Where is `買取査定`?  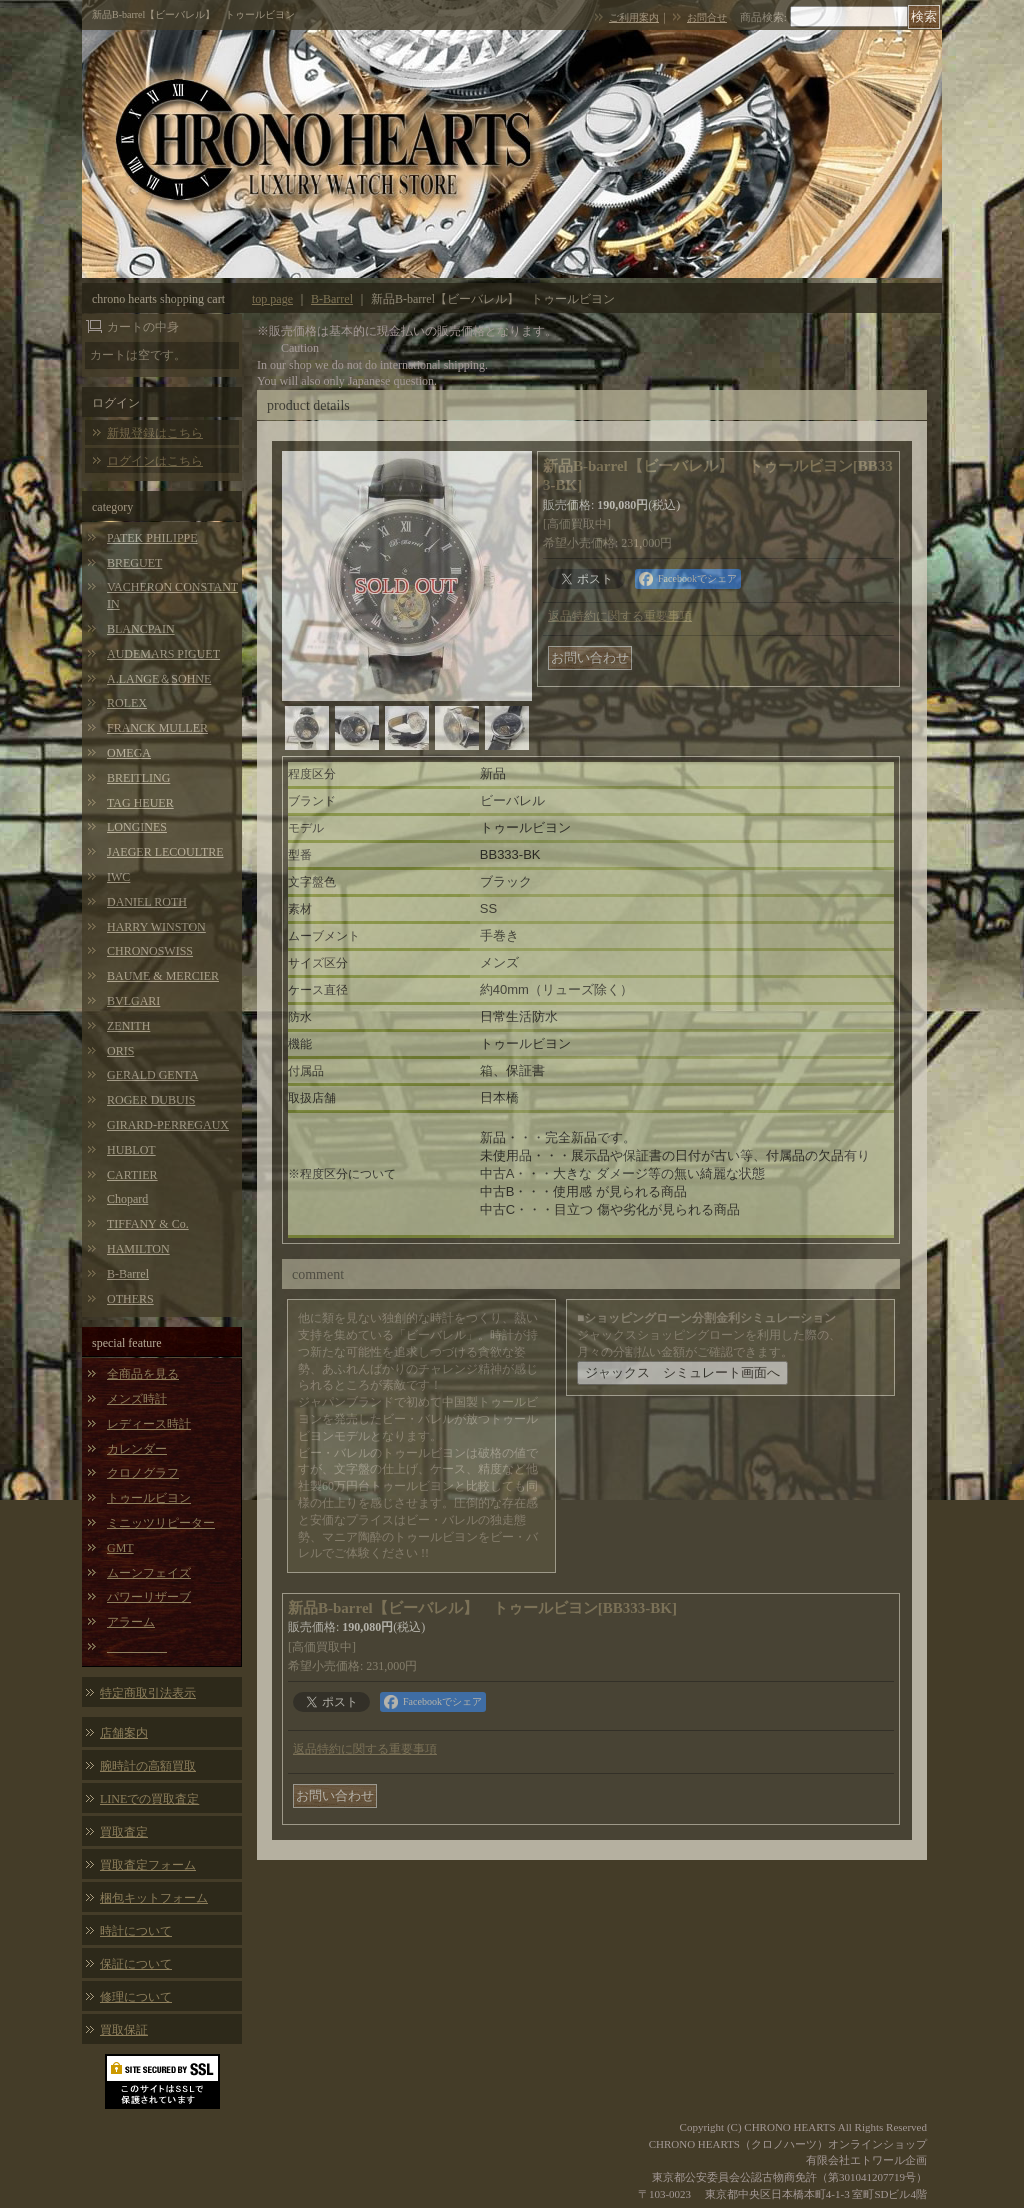
買取査定 is located at coordinates (124, 1832).